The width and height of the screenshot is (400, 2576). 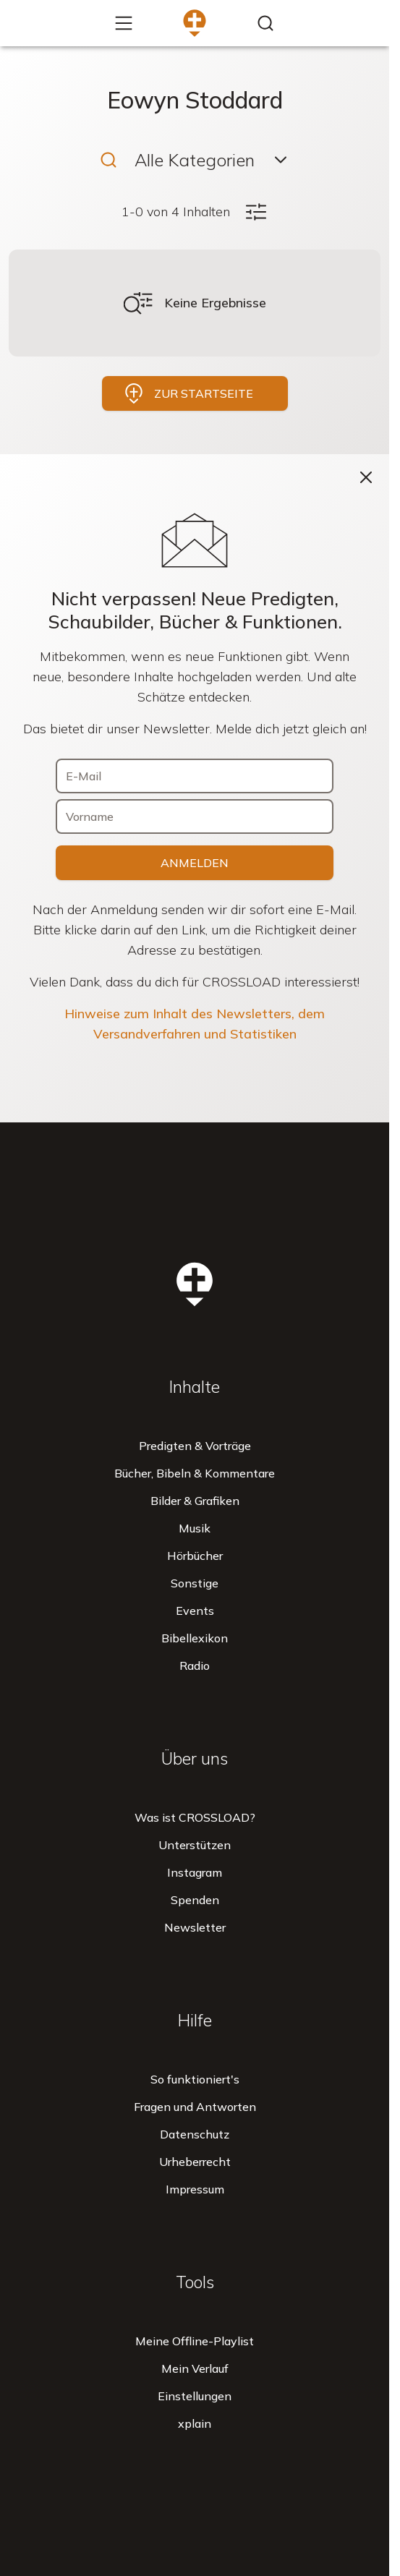 I want to click on Fragen und Antworten, so click(x=195, y=2106).